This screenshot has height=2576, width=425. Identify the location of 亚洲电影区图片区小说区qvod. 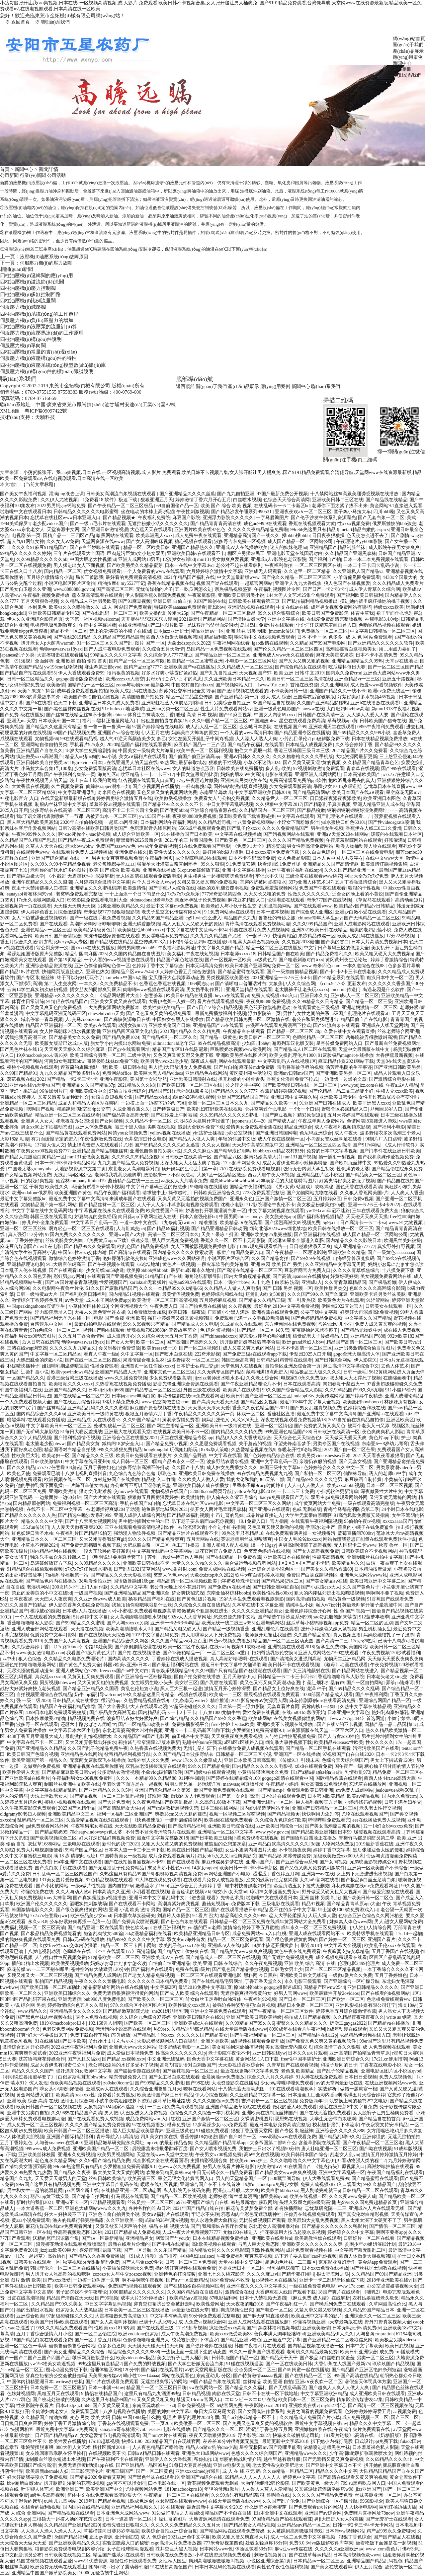
(391, 2071).